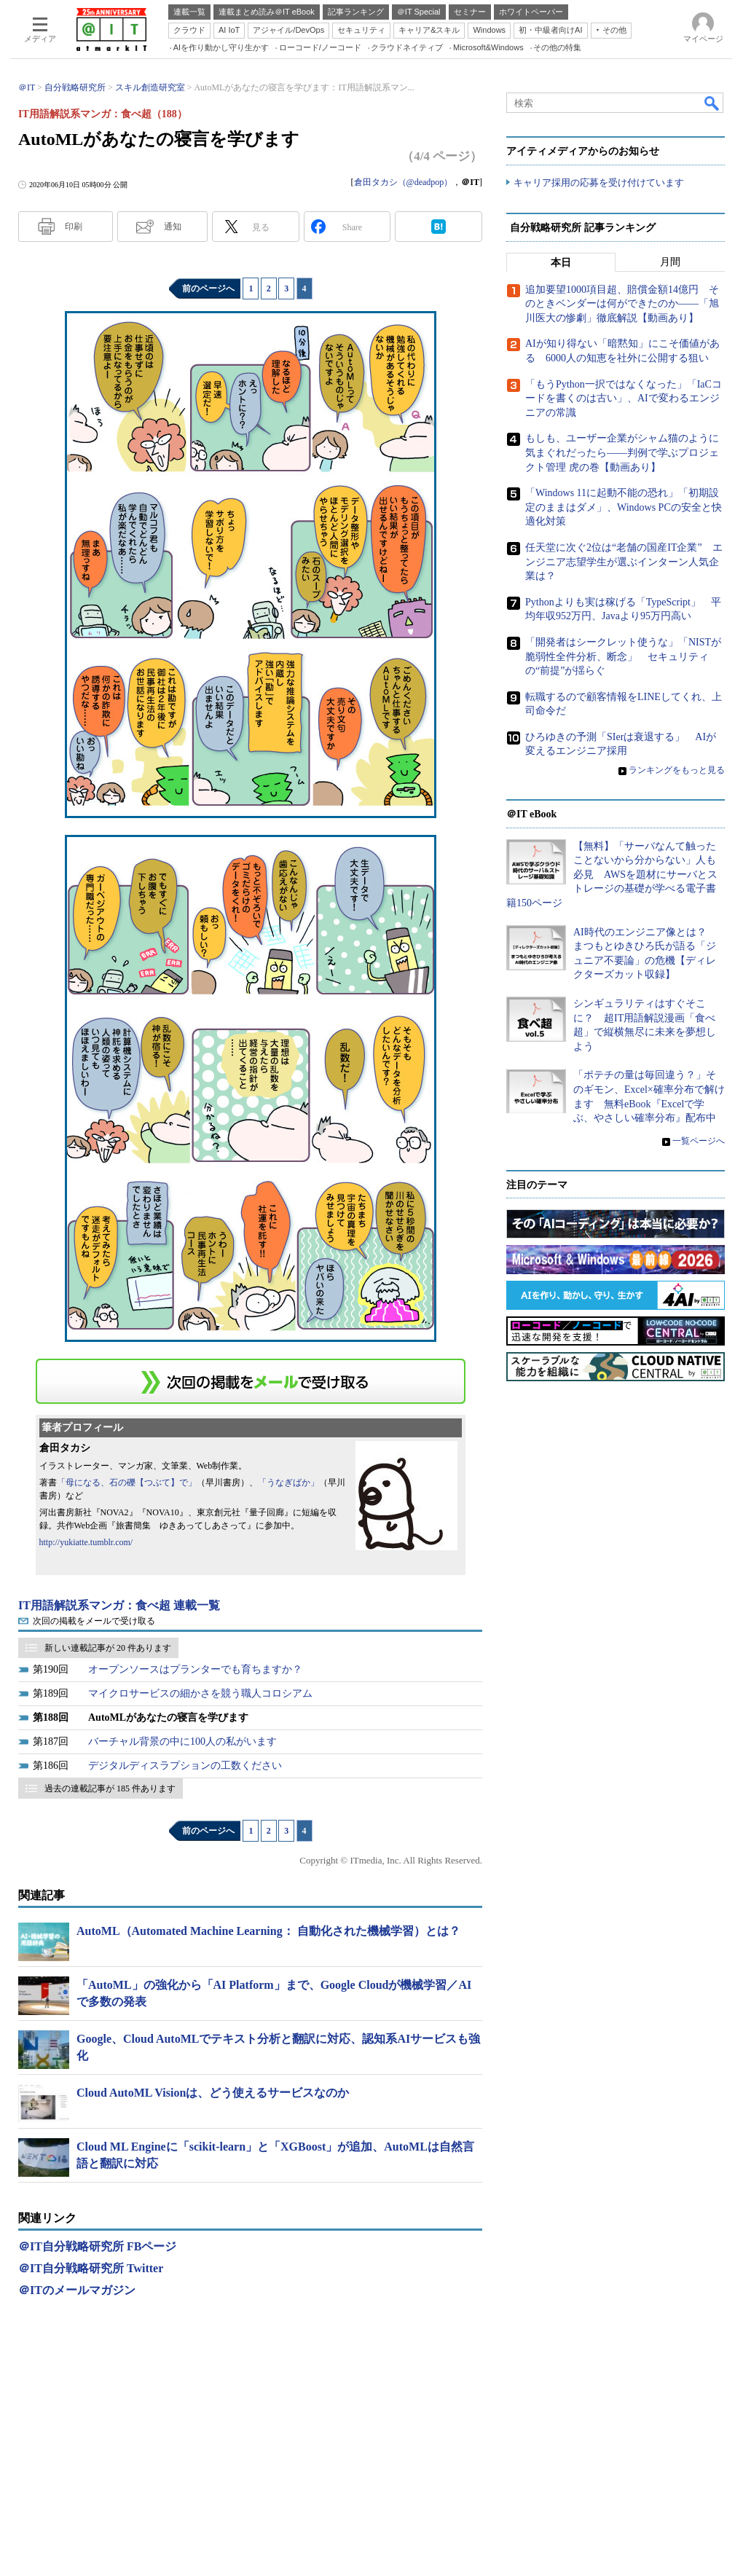 This screenshot has height=2576, width=743. Describe the element at coordinates (208, 288) in the screenshot. I see `前のページへ` at that location.